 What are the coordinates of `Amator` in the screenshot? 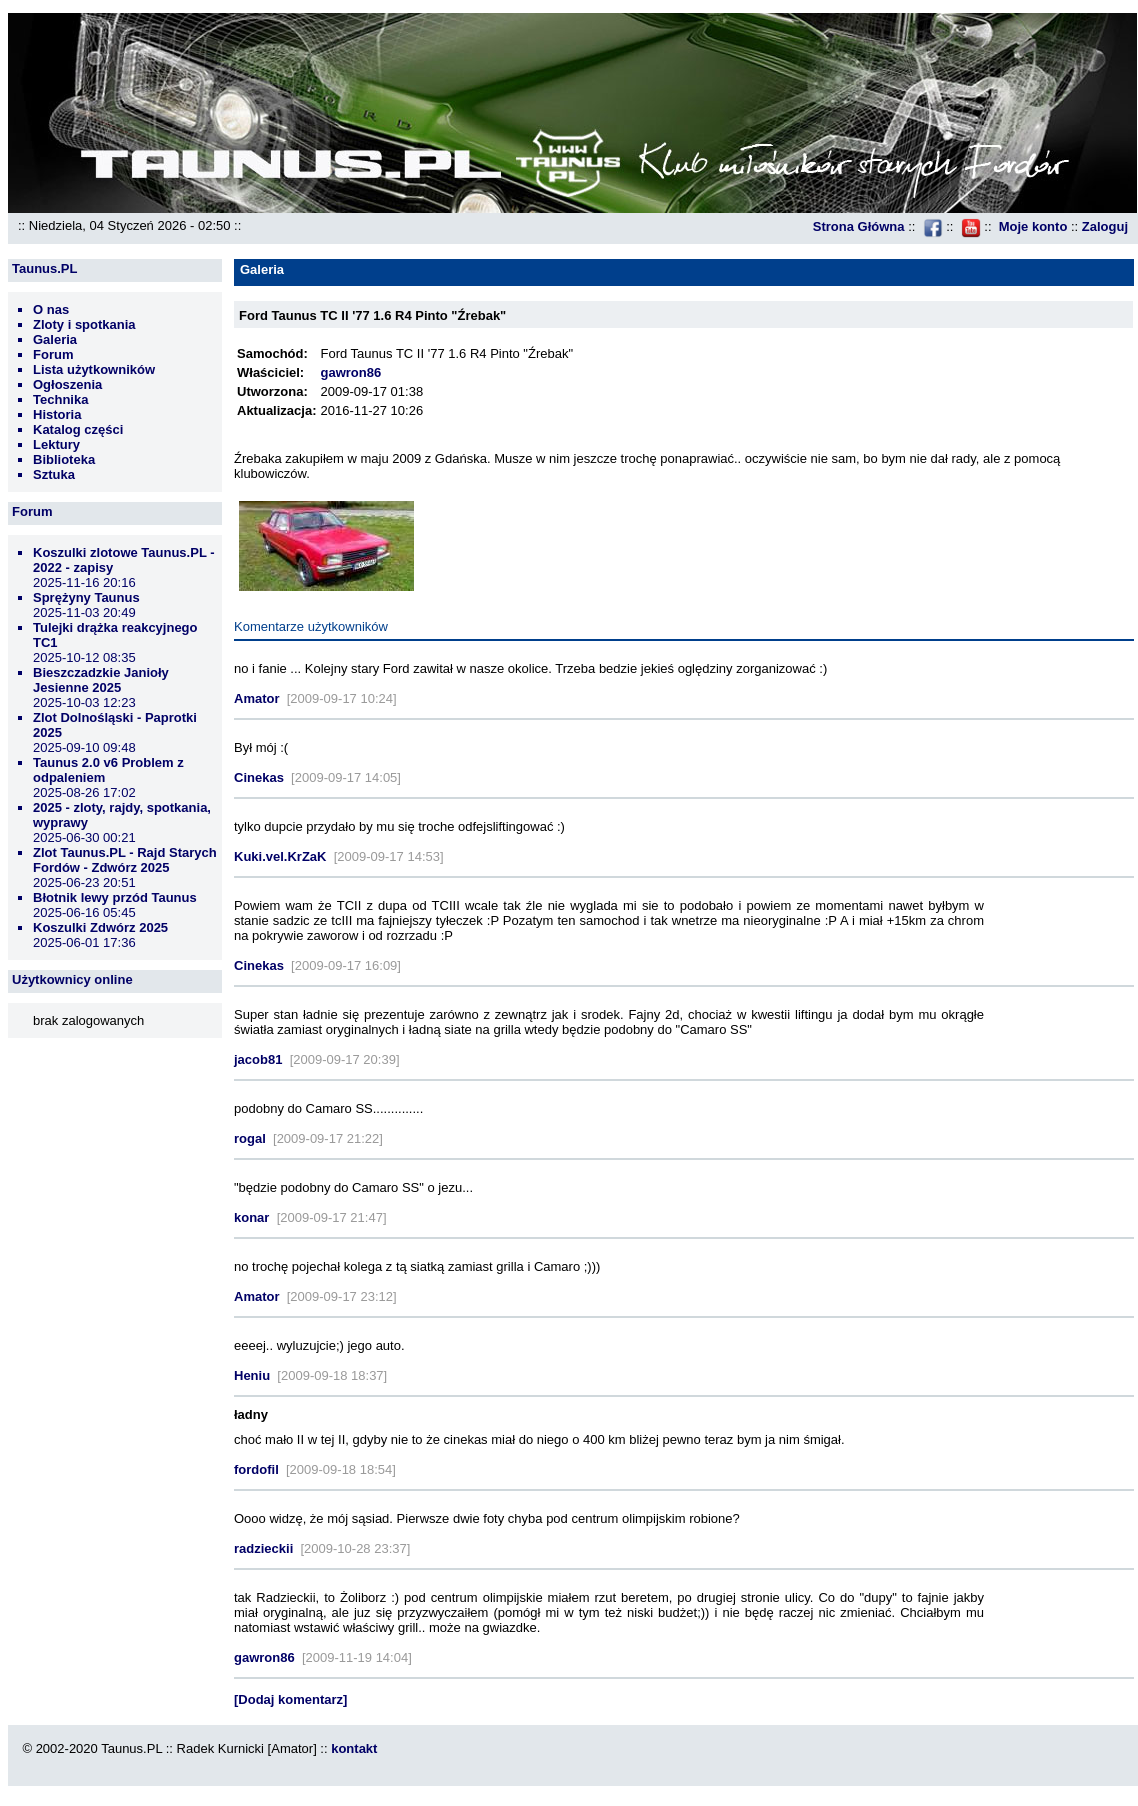 It's located at (257, 698).